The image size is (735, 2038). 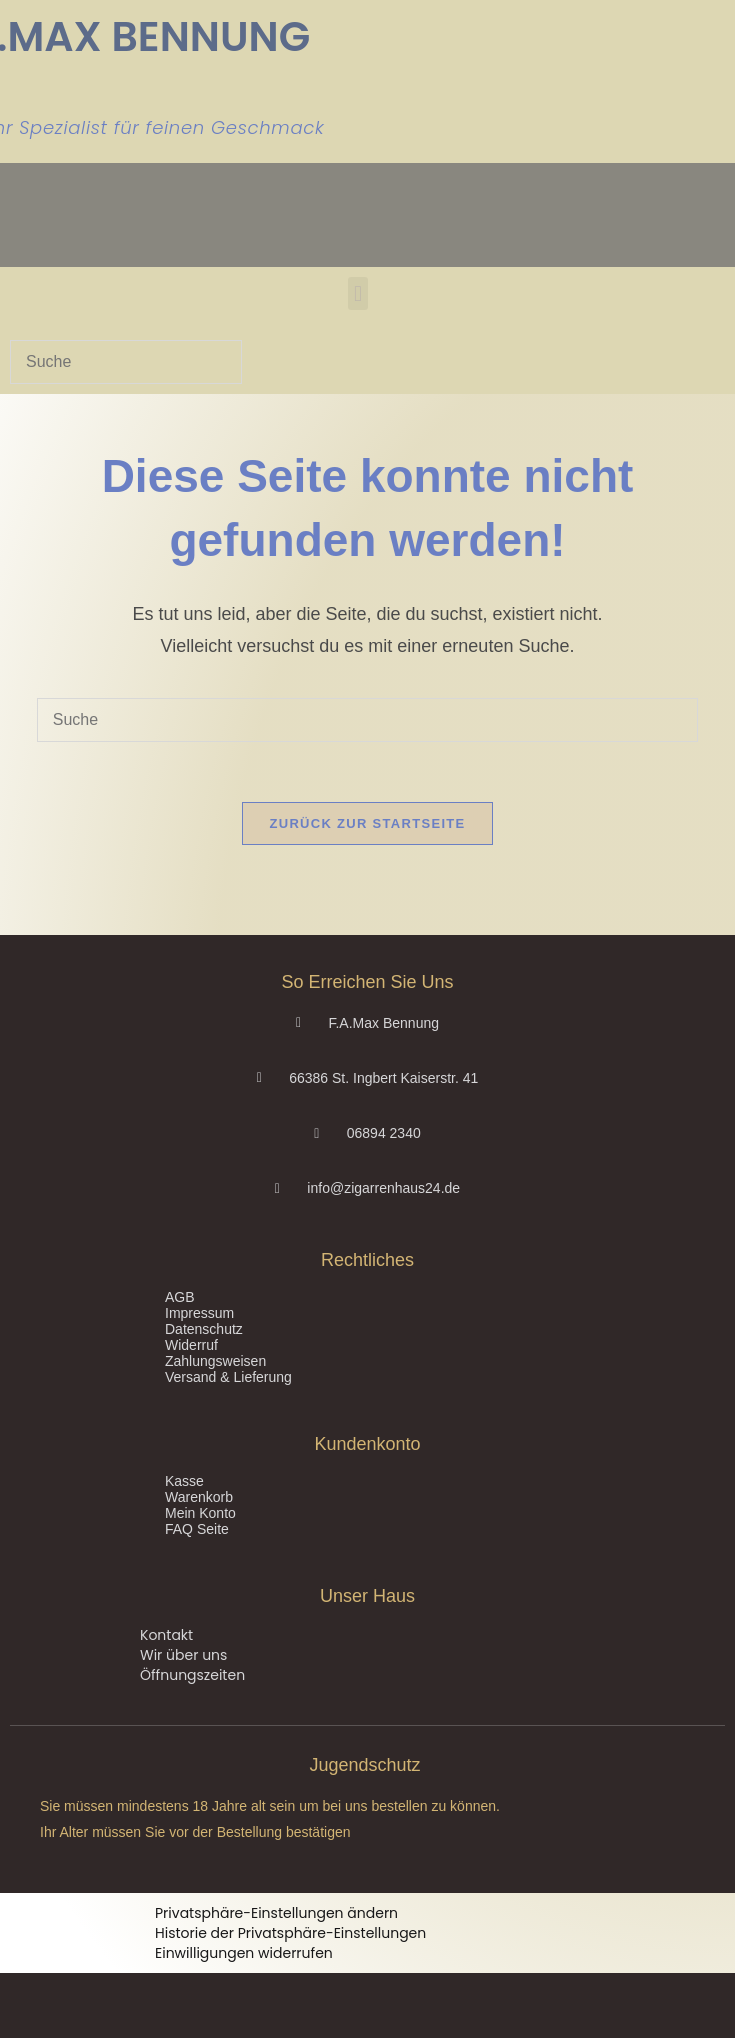 What do you see at coordinates (200, 1513) in the screenshot?
I see `Mein Konto` at bounding box center [200, 1513].